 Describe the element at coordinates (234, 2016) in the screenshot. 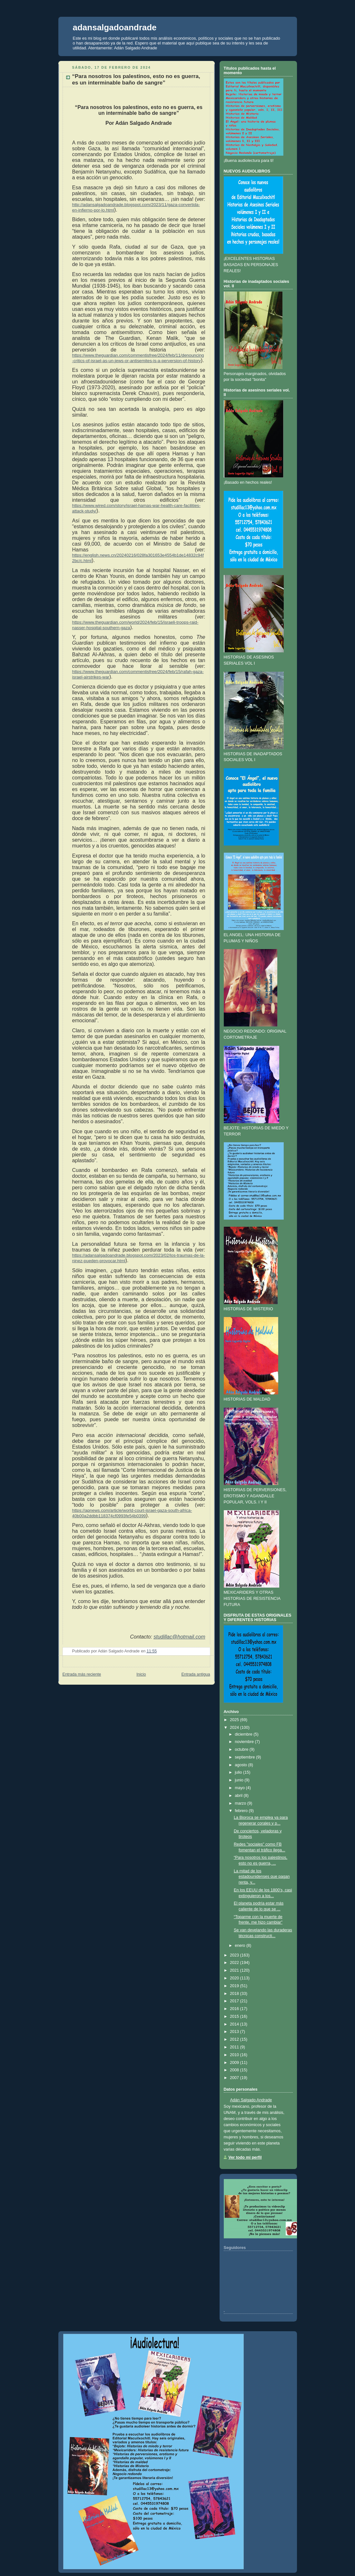

I see `2015` at that location.